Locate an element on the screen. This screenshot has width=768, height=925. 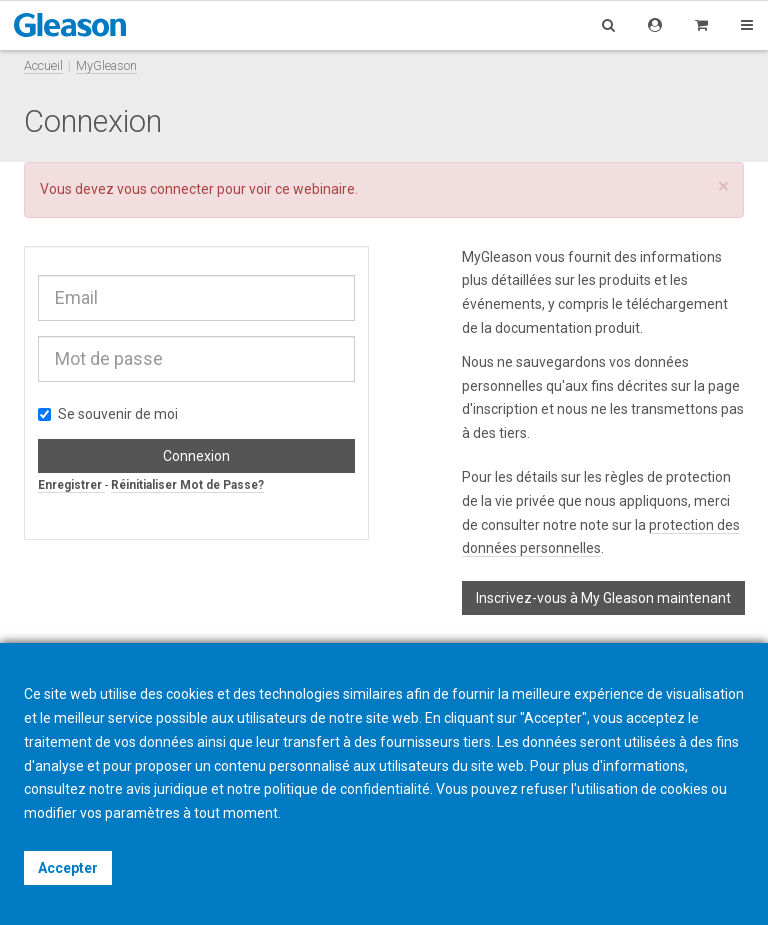
MyGleason is located at coordinates (106, 65).